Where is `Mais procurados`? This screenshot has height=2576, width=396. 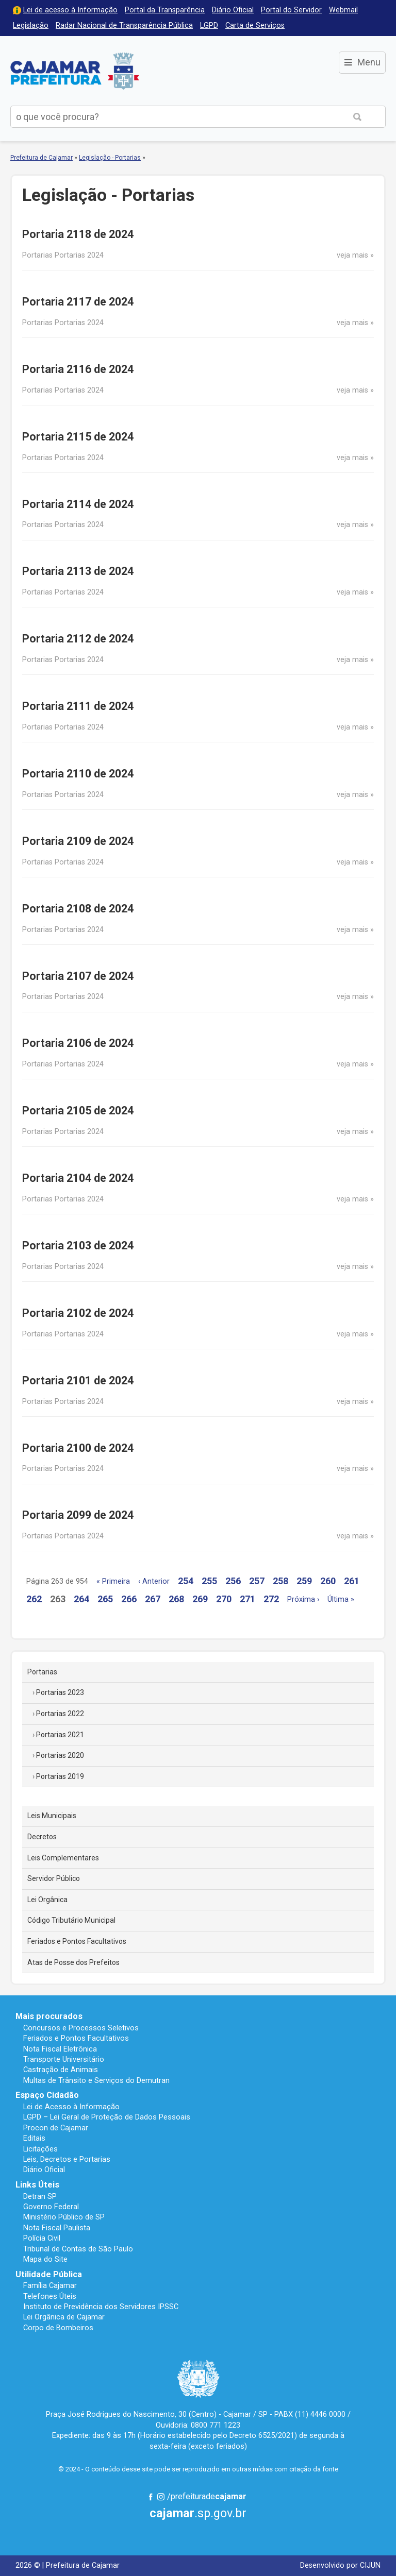 Mais procurados is located at coordinates (48, 2016).